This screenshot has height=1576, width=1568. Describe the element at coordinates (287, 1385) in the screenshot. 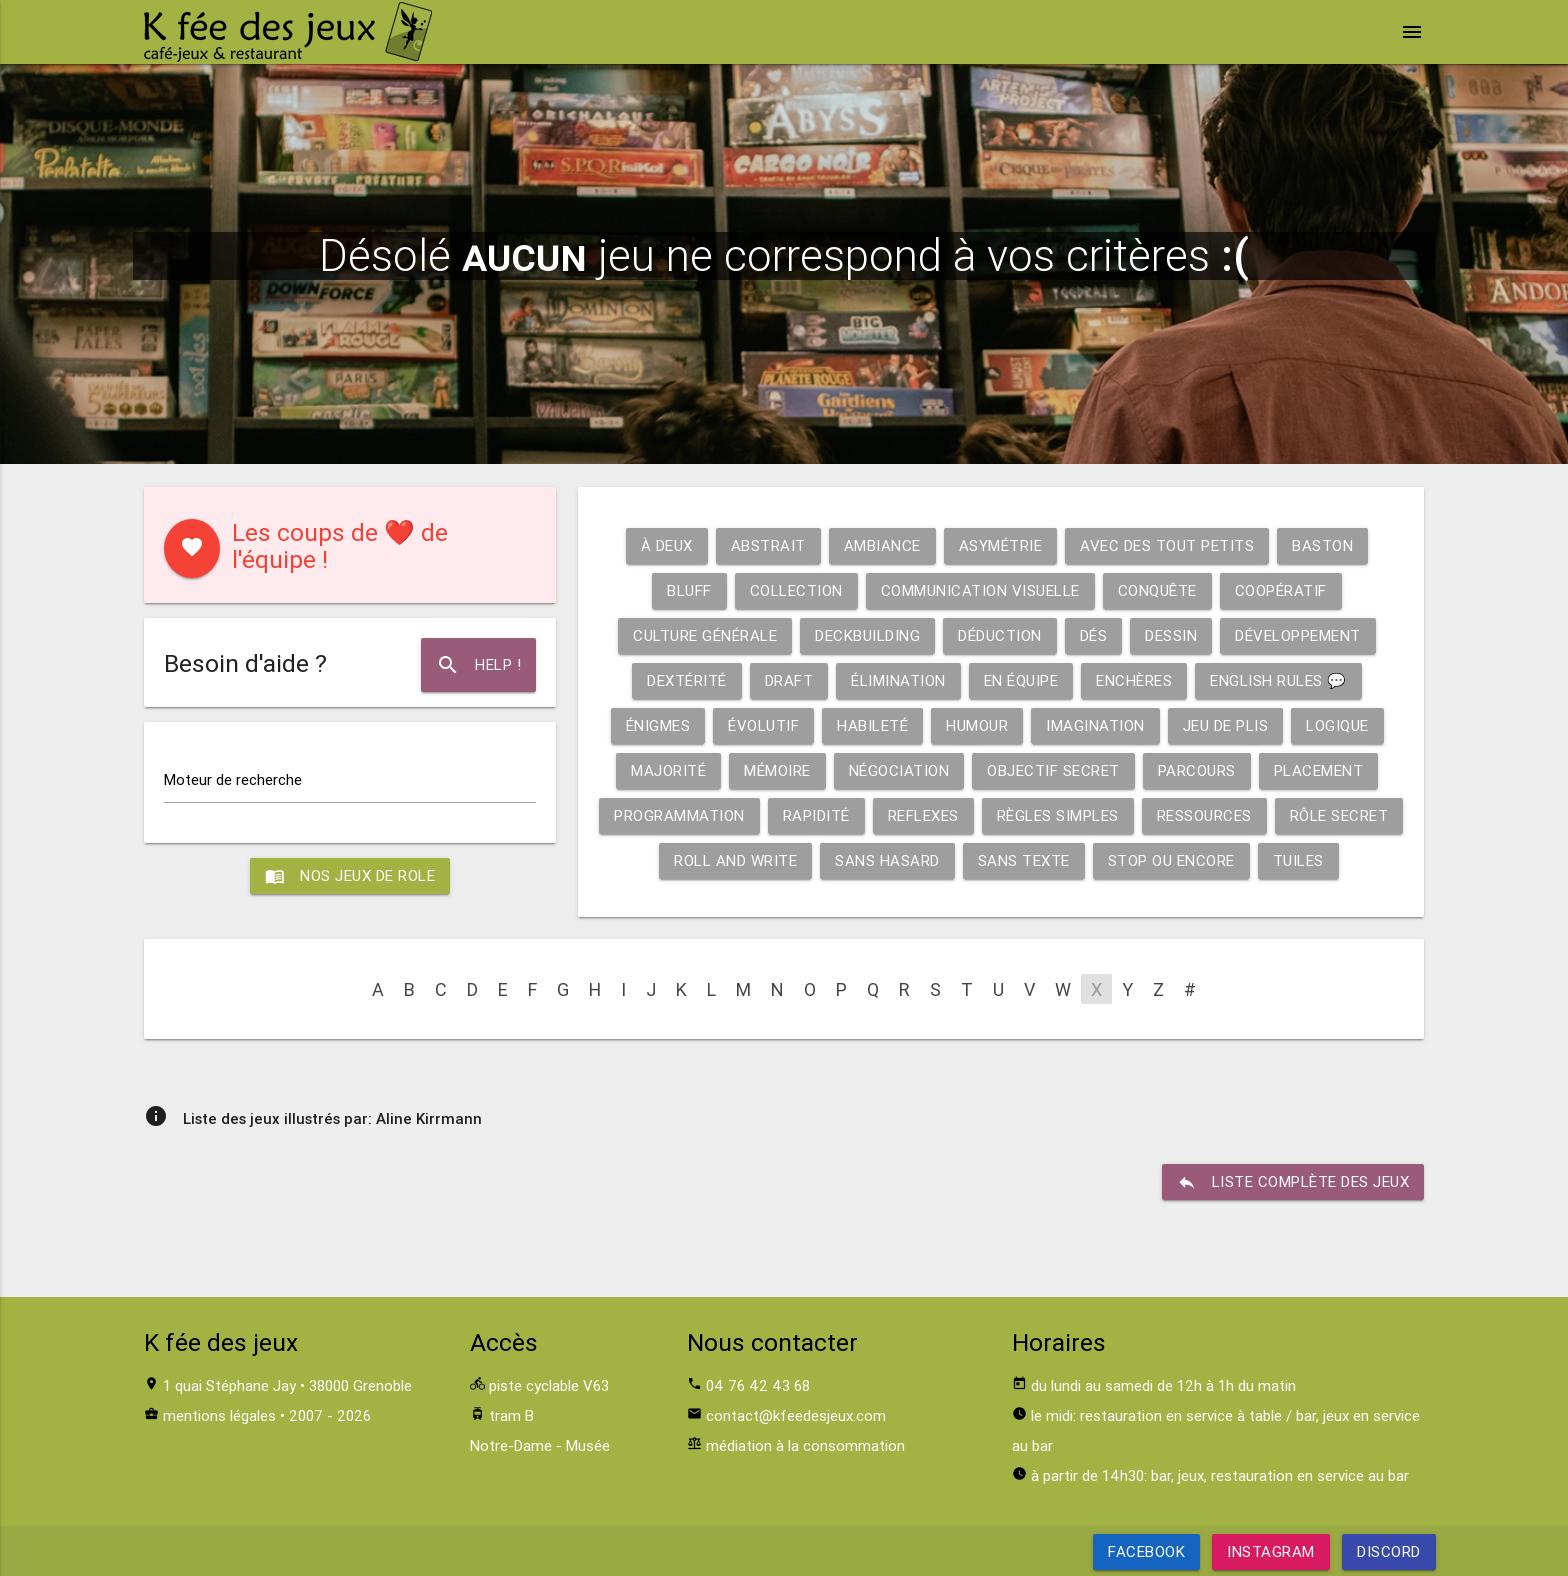

I see `1 quai Stéphane Jay • 38000 Grenoble` at that location.